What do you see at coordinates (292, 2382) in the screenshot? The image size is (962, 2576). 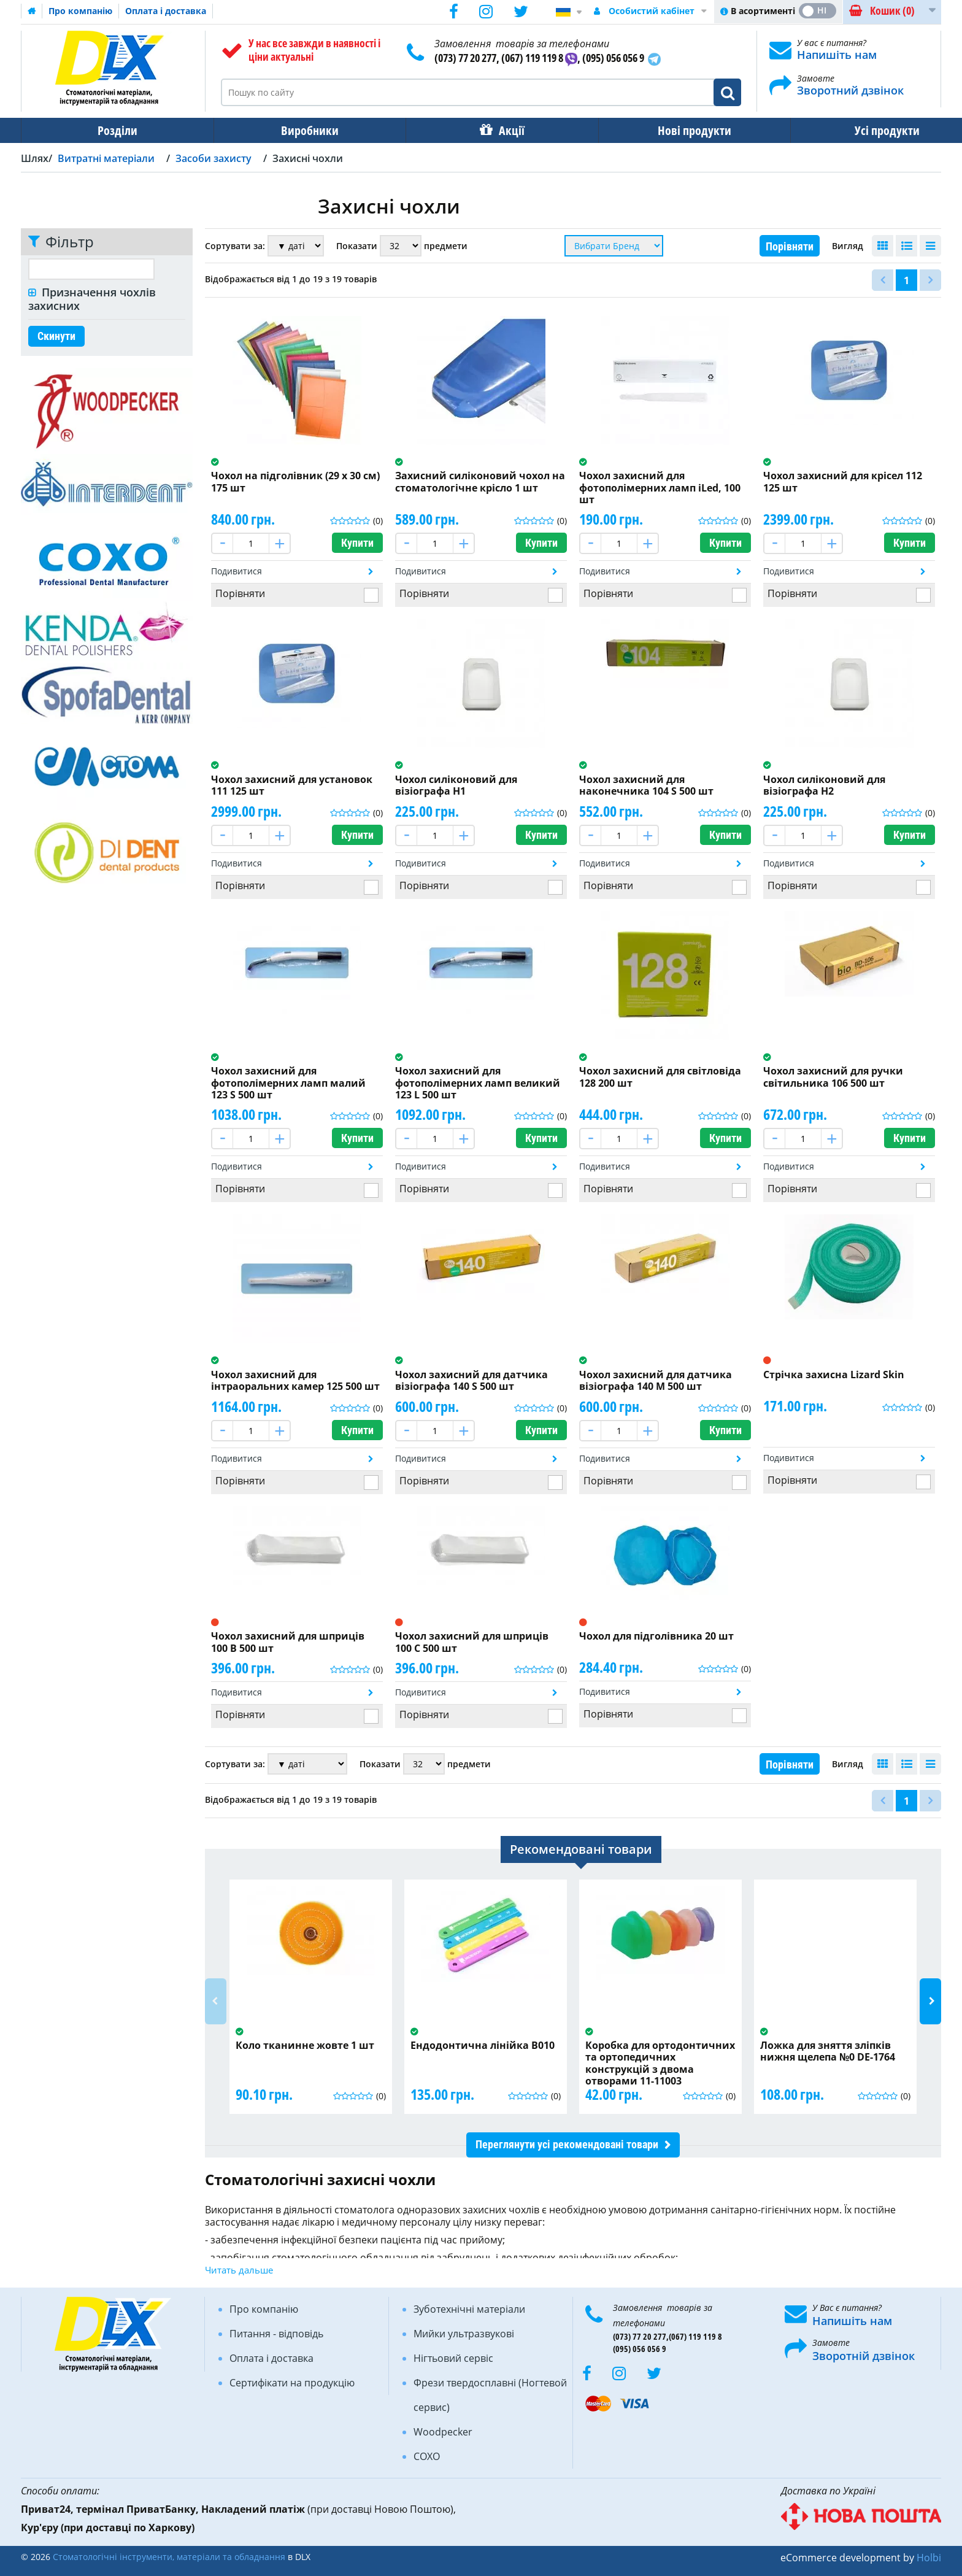 I see `Сертифікати на продукцію` at bounding box center [292, 2382].